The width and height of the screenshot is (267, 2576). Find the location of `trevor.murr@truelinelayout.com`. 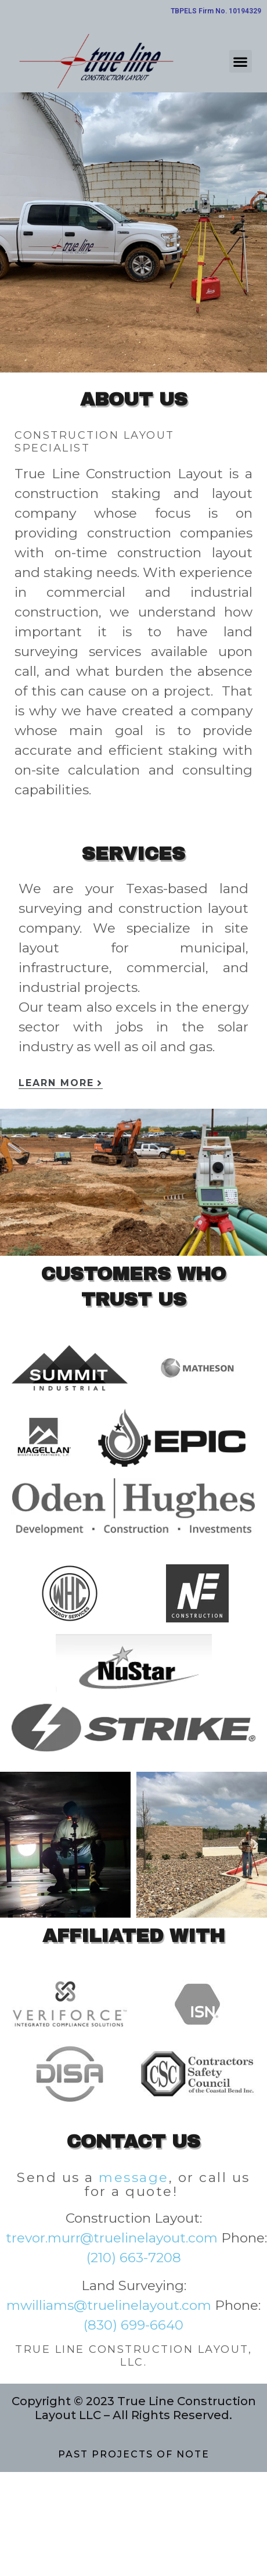

trevor.murr@truelinelayout.com is located at coordinates (112, 2238).